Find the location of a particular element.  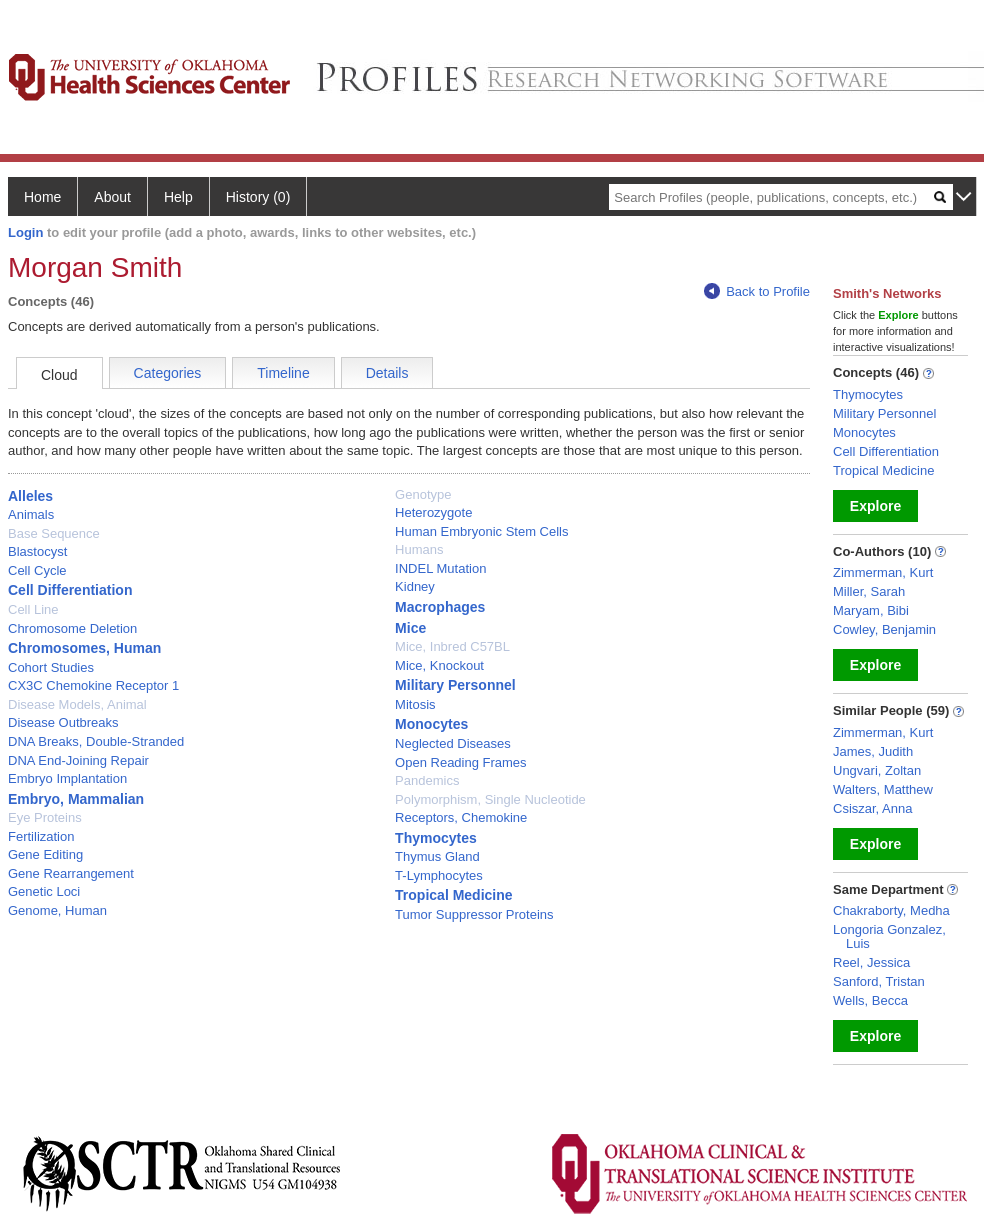

Explore is located at coordinates (875, 506).